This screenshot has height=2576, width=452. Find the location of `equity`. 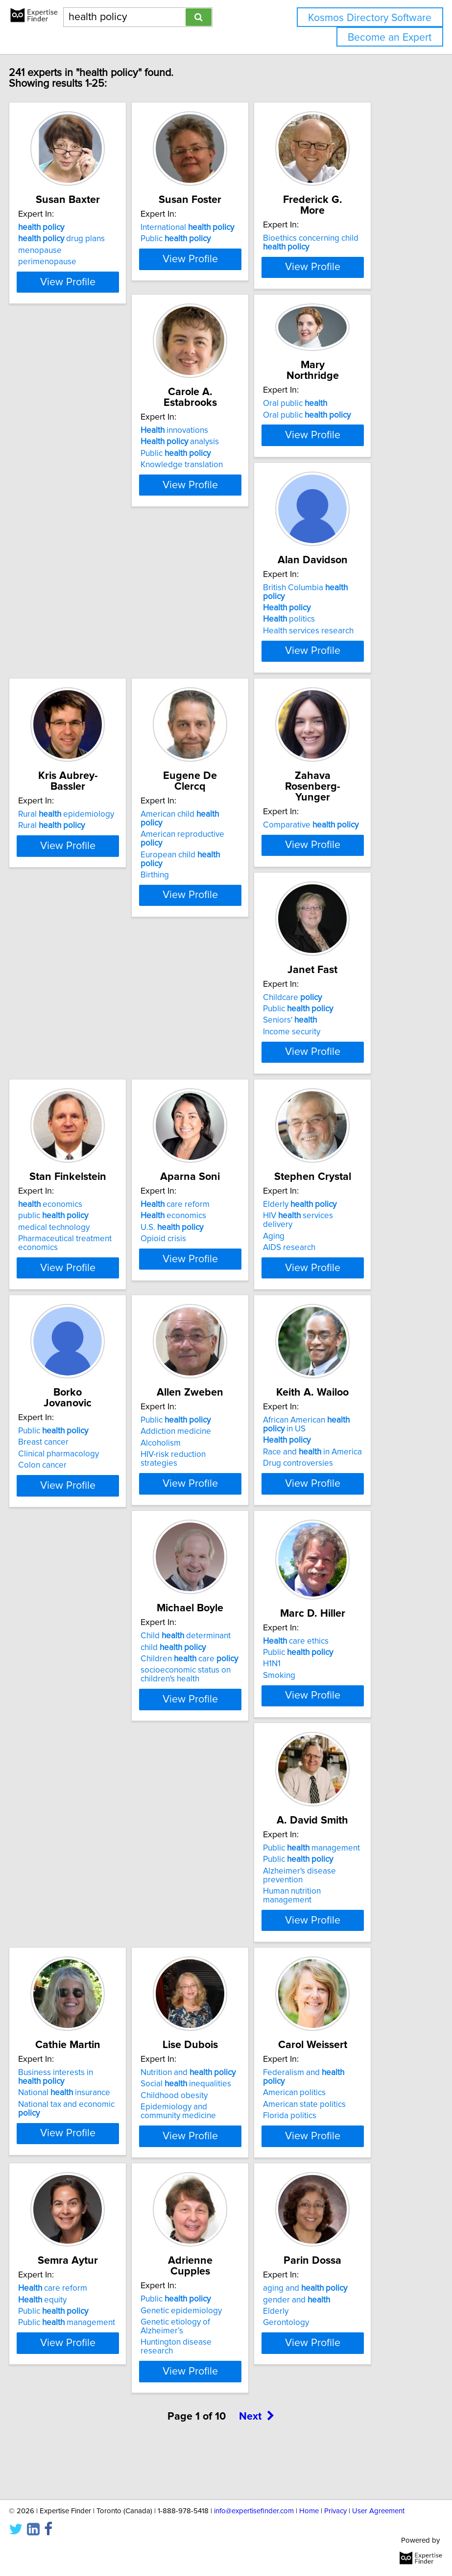

equity is located at coordinates (198, 2082).